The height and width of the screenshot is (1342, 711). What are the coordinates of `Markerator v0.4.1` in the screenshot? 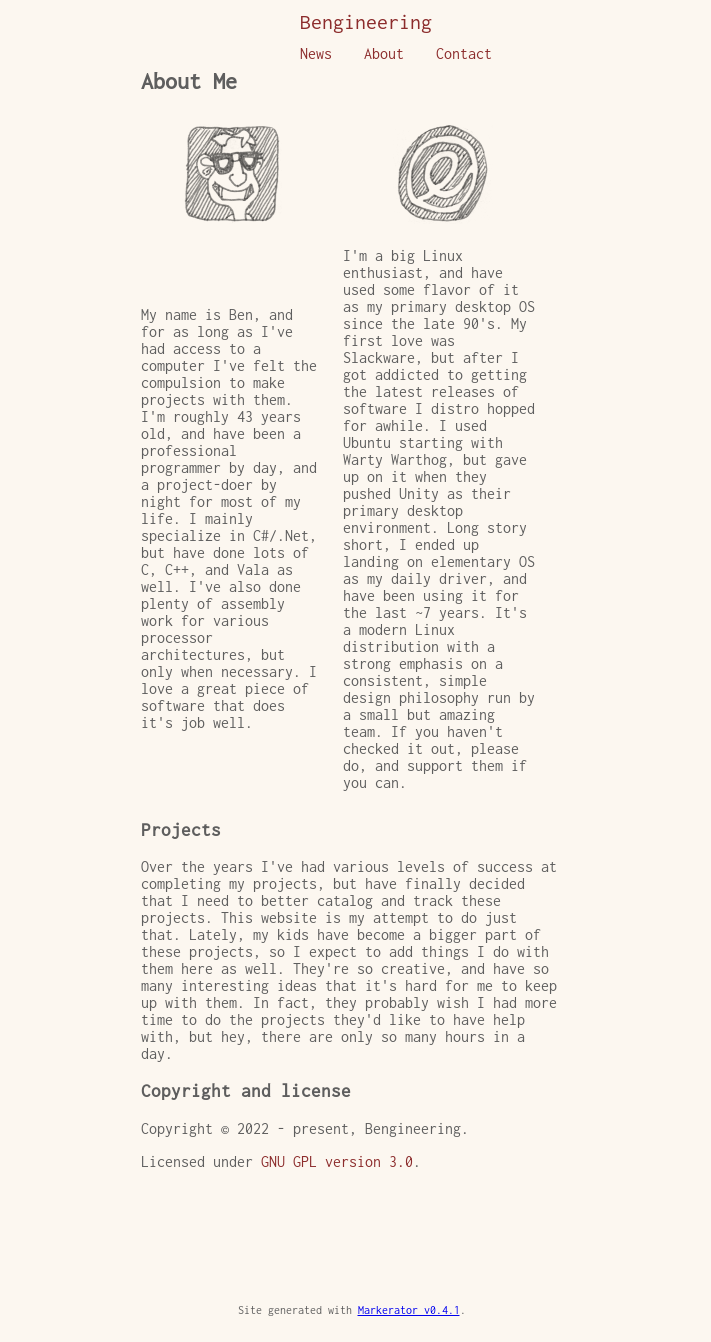 It's located at (409, 1310).